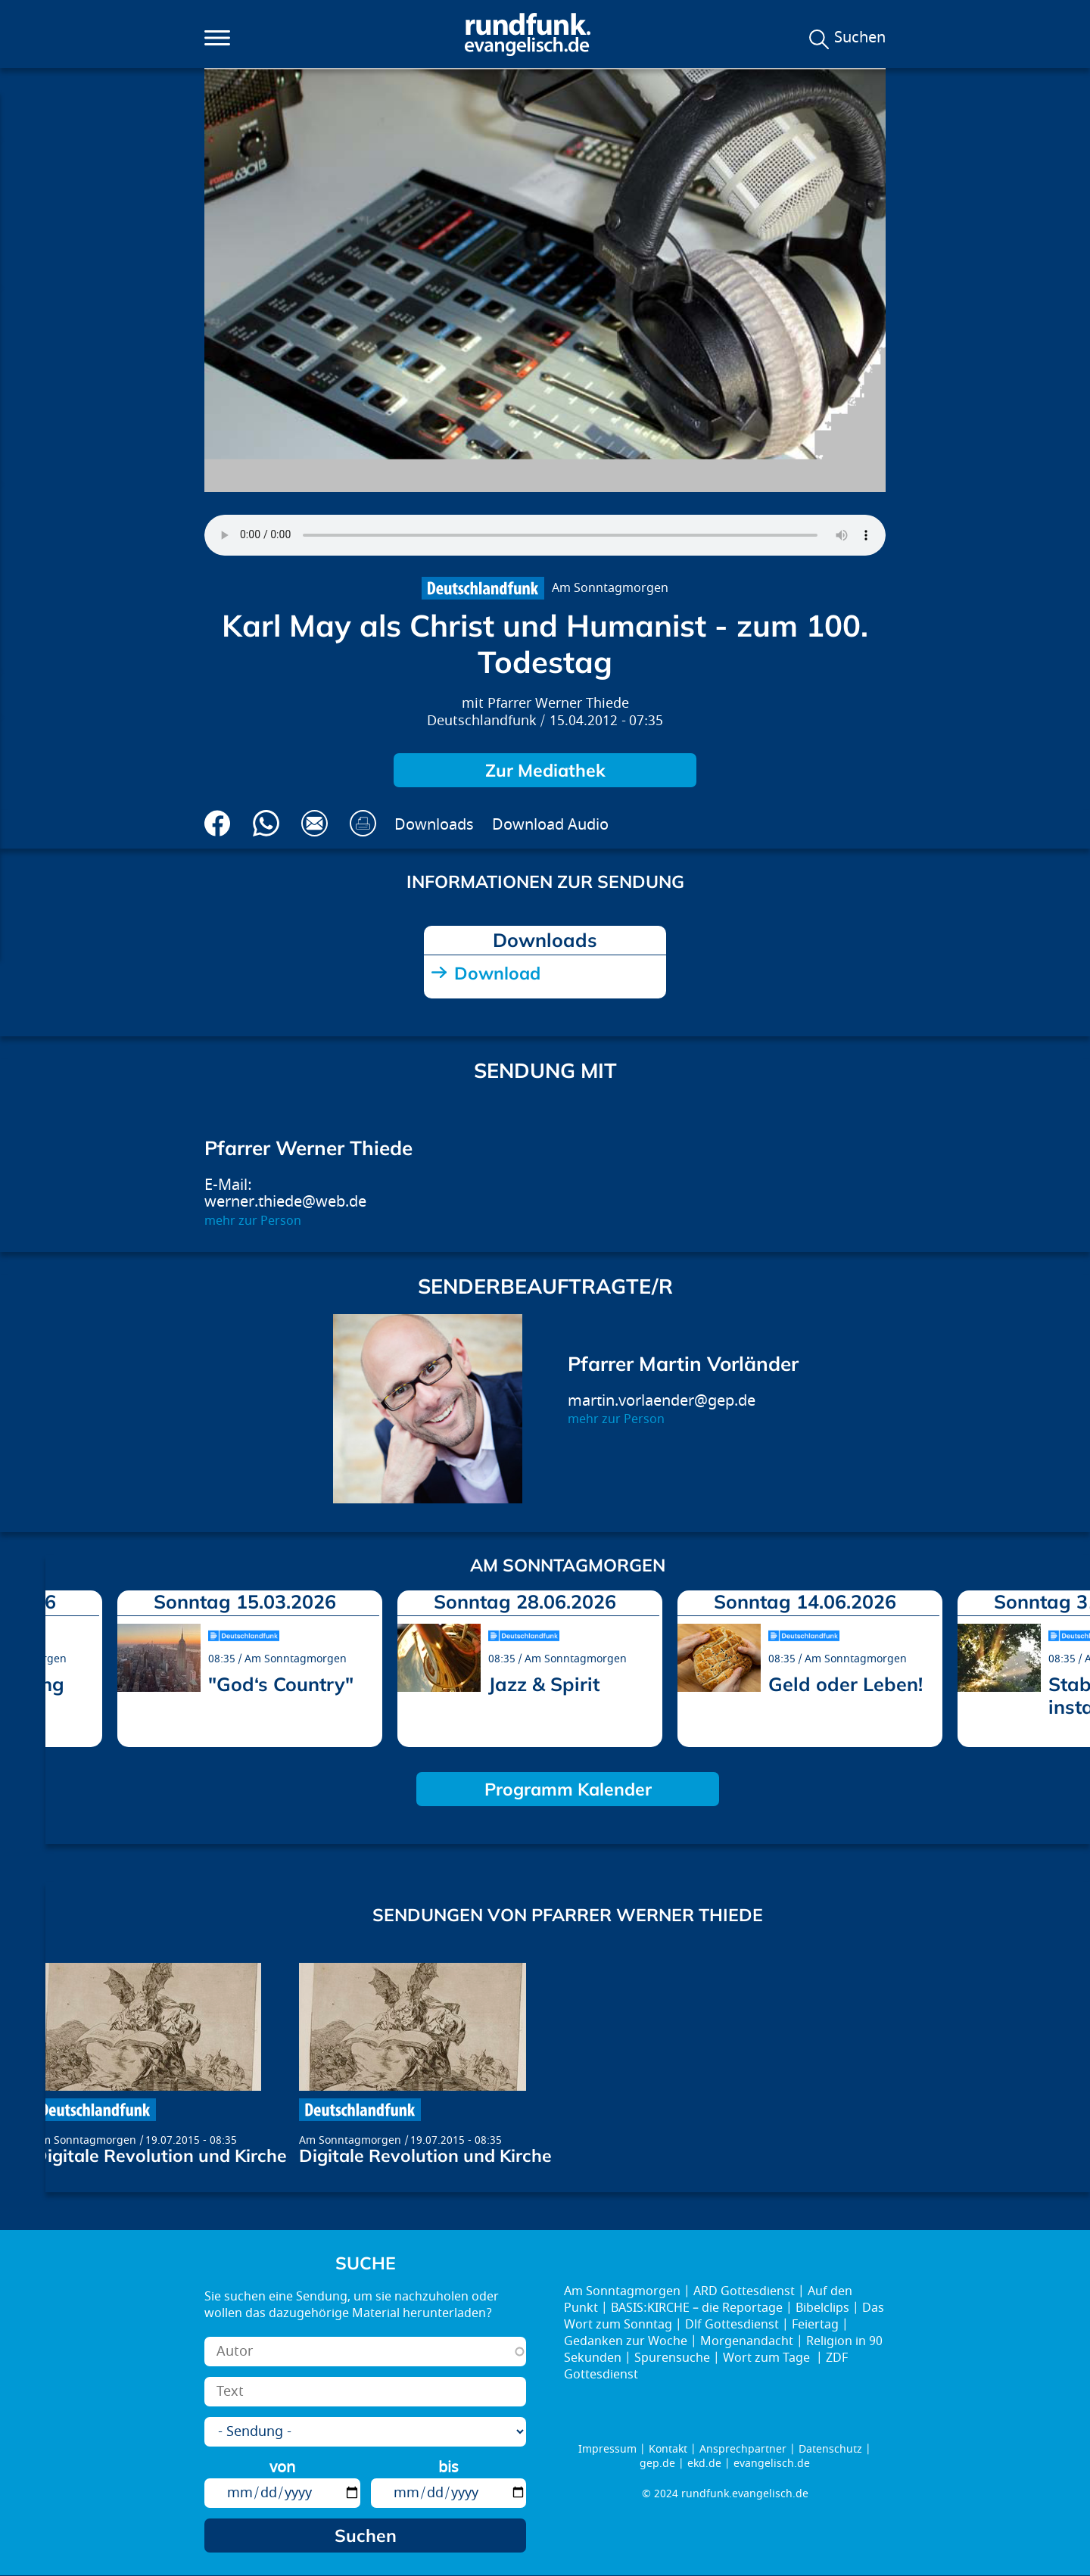 The height and width of the screenshot is (2576, 1090). What do you see at coordinates (62, 1664) in the screenshot?
I see `prev` at bounding box center [62, 1664].